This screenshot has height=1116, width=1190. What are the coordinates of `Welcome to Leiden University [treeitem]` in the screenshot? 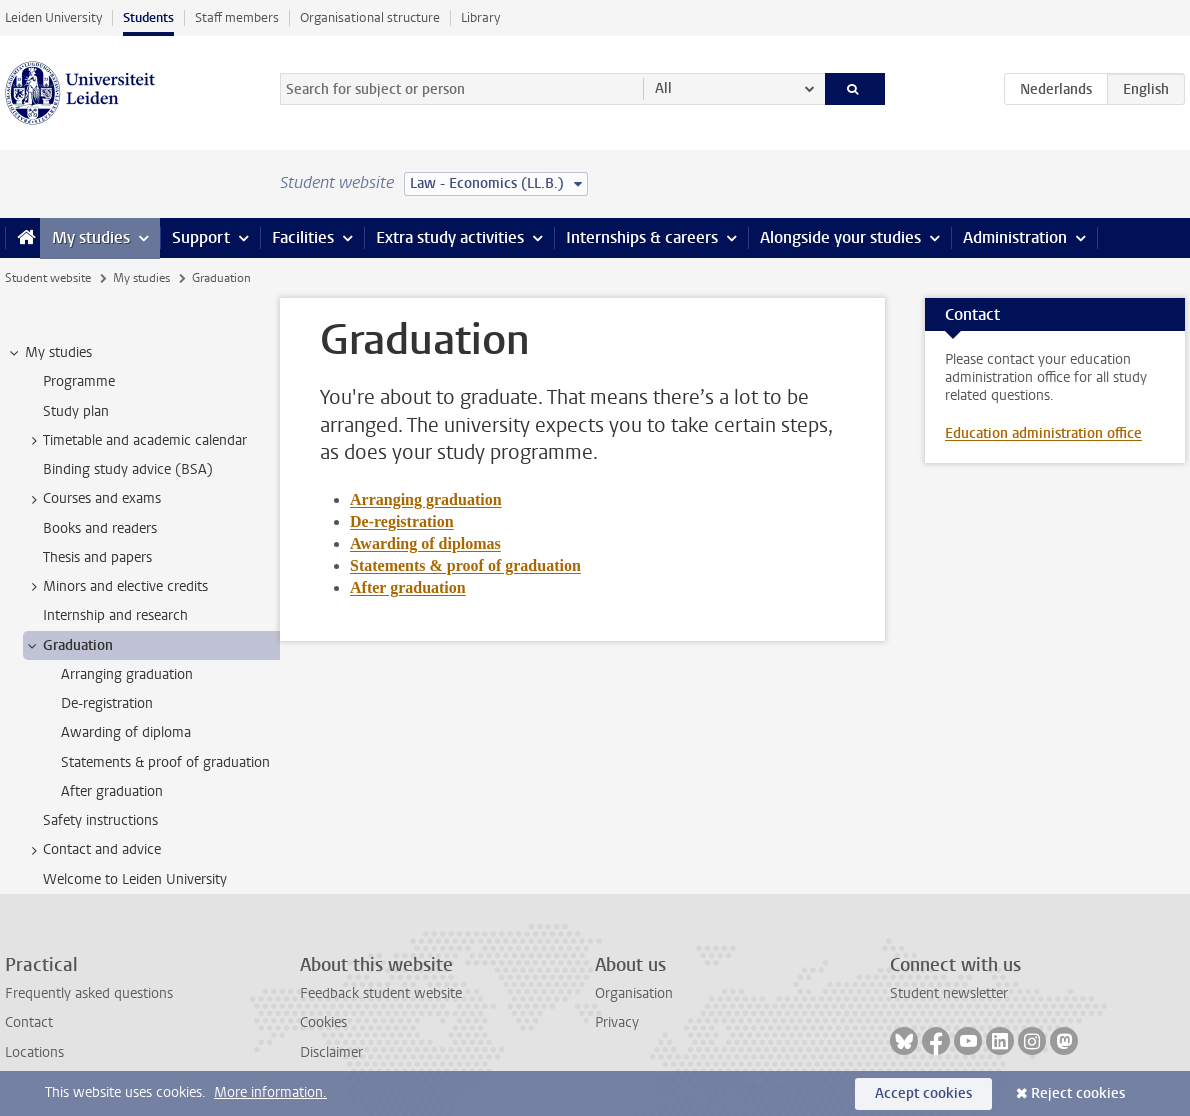 It's located at (135, 879).